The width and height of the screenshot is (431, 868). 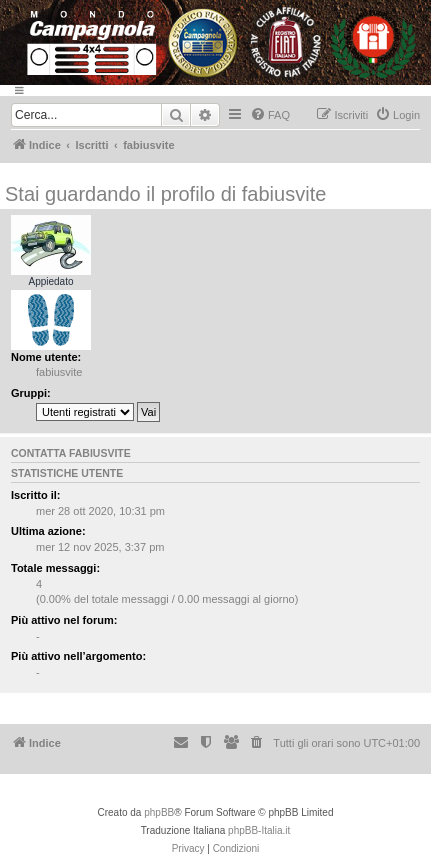 What do you see at coordinates (159, 812) in the screenshot?
I see `phpBB` at bounding box center [159, 812].